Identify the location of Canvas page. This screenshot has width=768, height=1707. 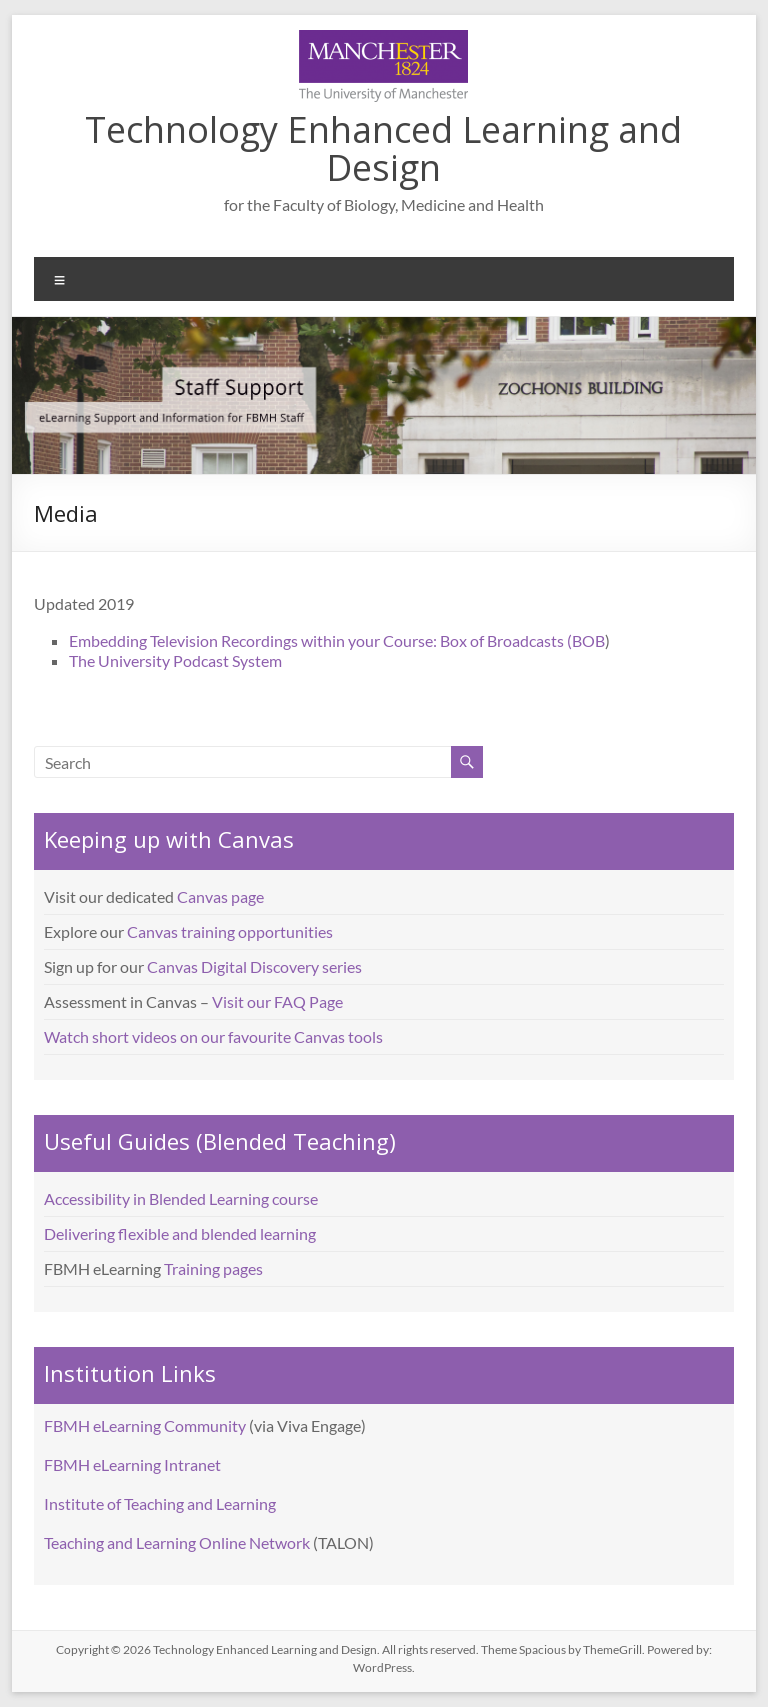
(220, 896).